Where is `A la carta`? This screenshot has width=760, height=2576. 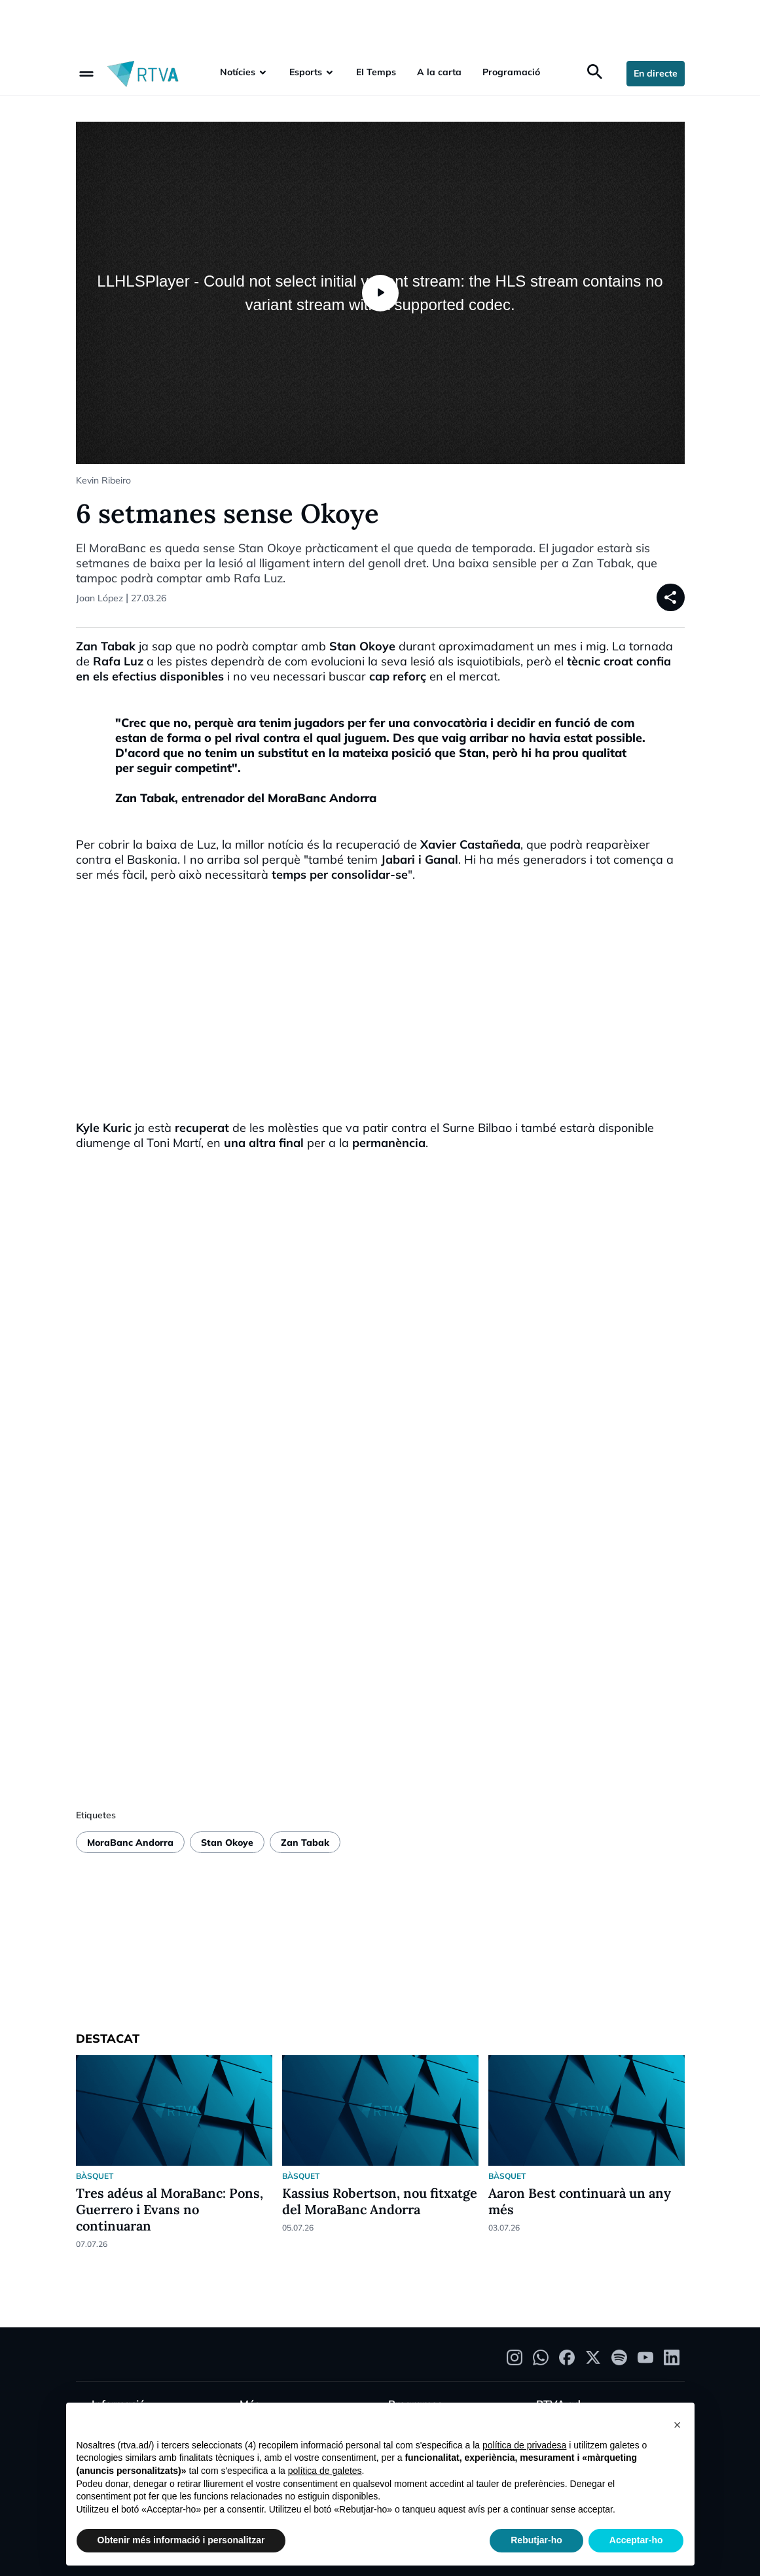 A la carta is located at coordinates (439, 72).